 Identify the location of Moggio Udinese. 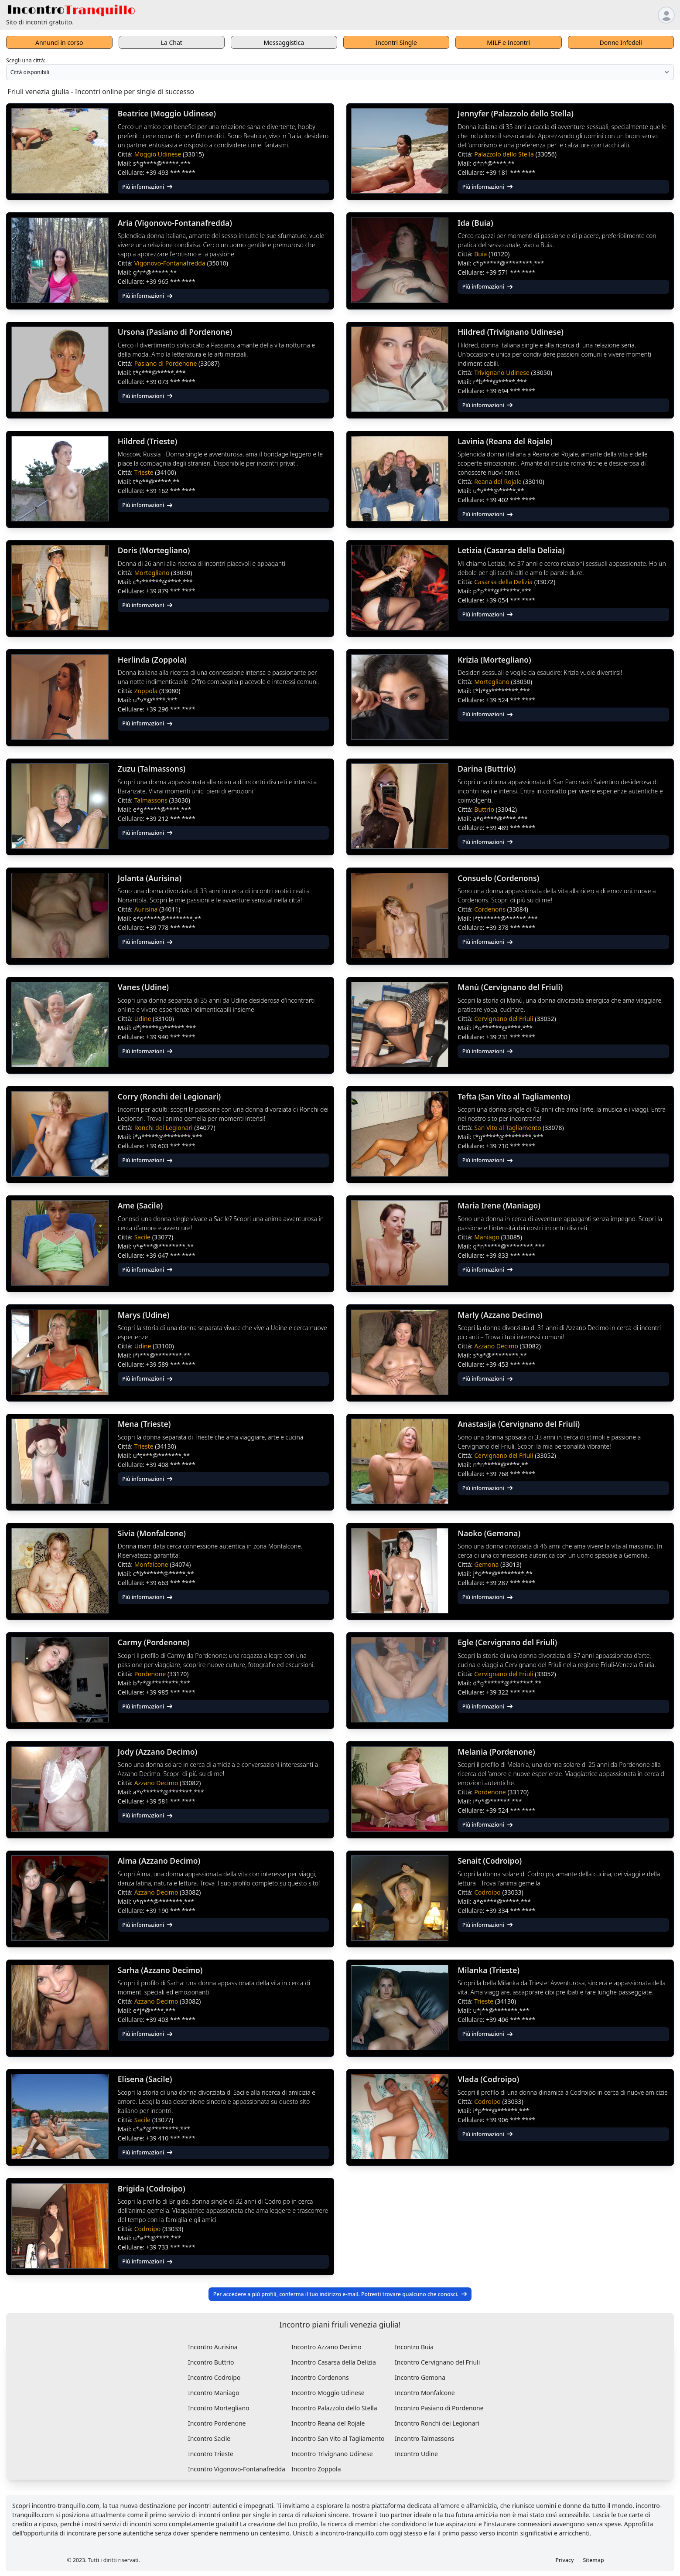
(158, 154).